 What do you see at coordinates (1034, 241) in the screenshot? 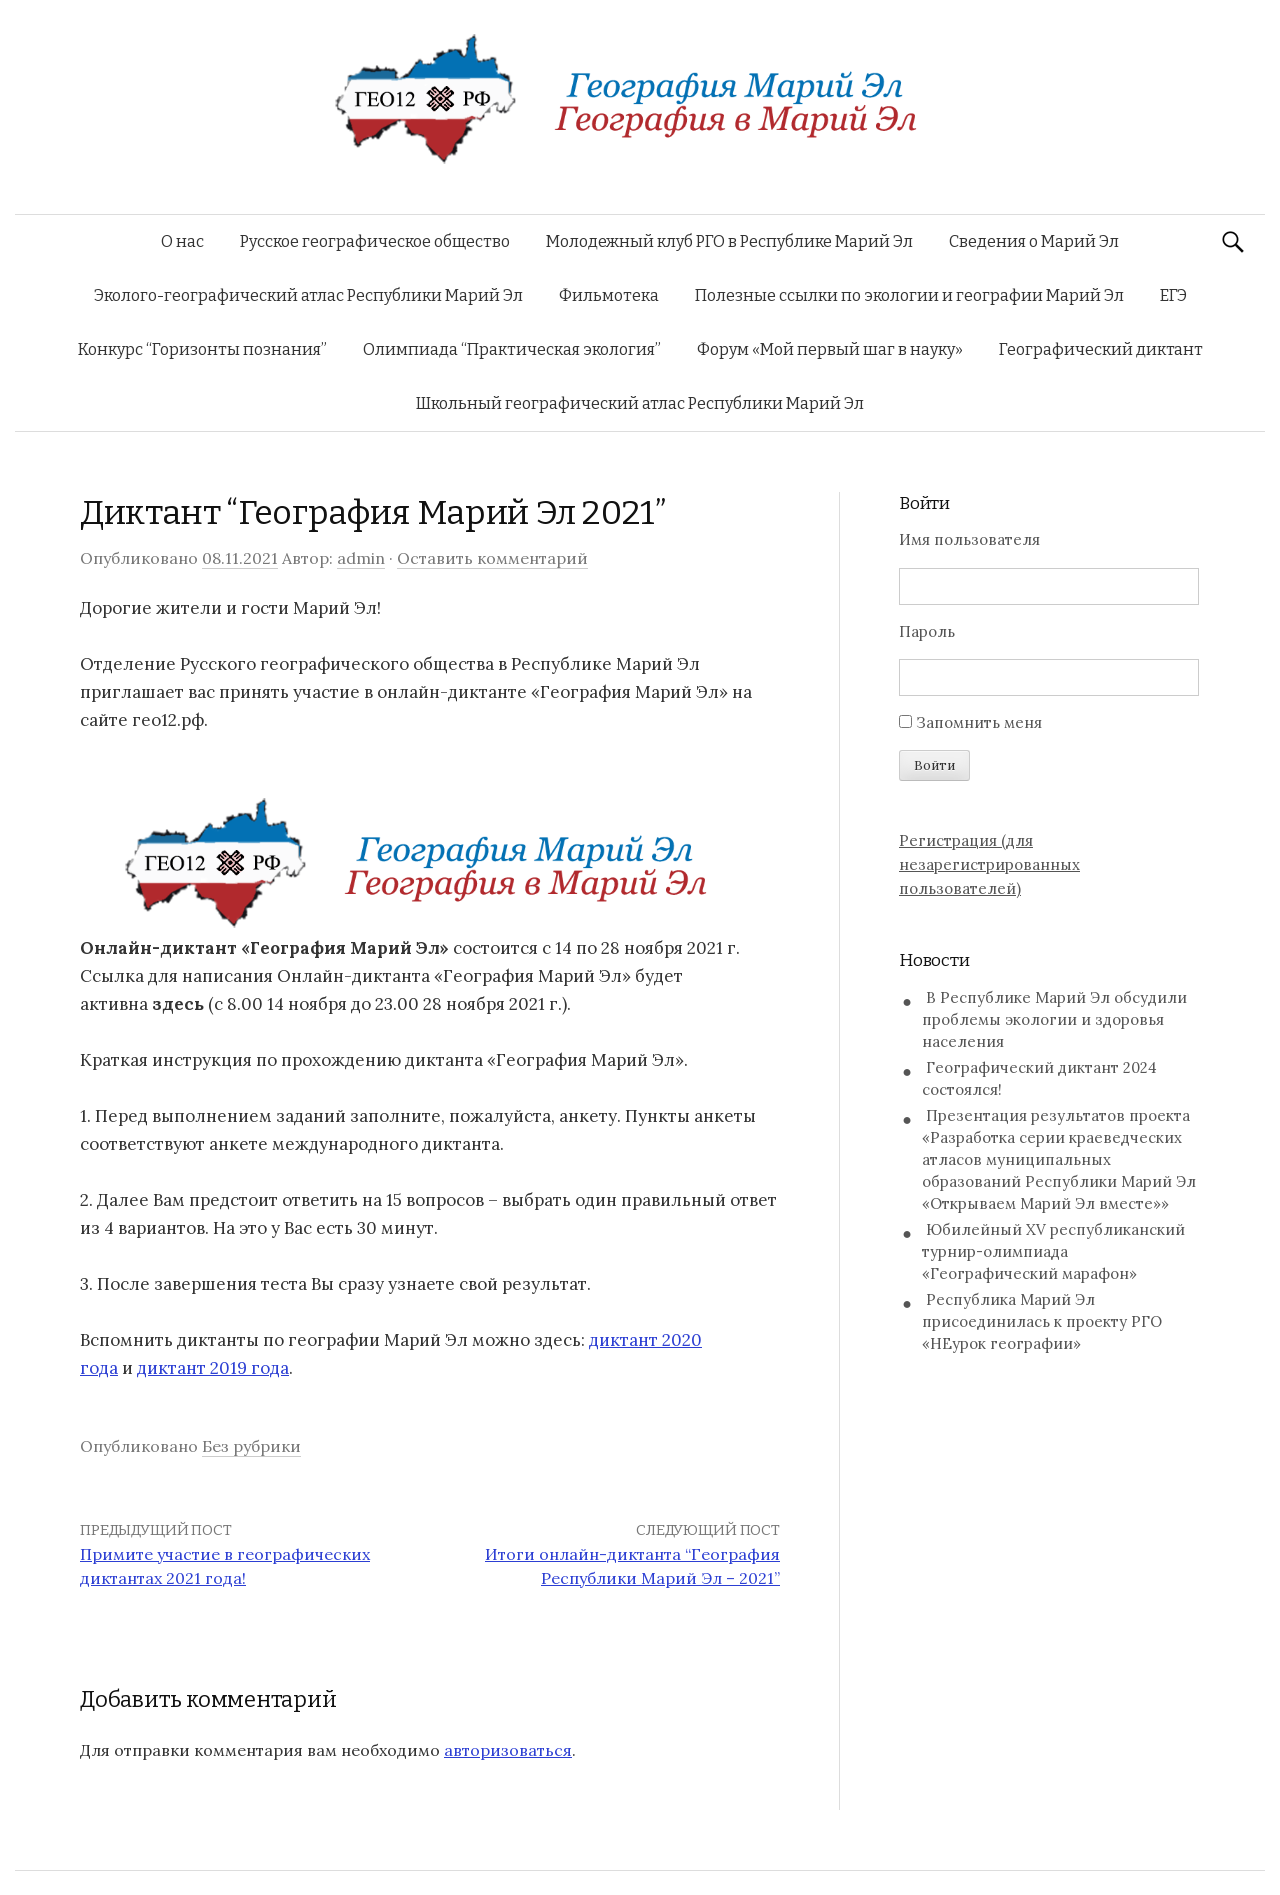
I see `Сведения о Марий Эл` at bounding box center [1034, 241].